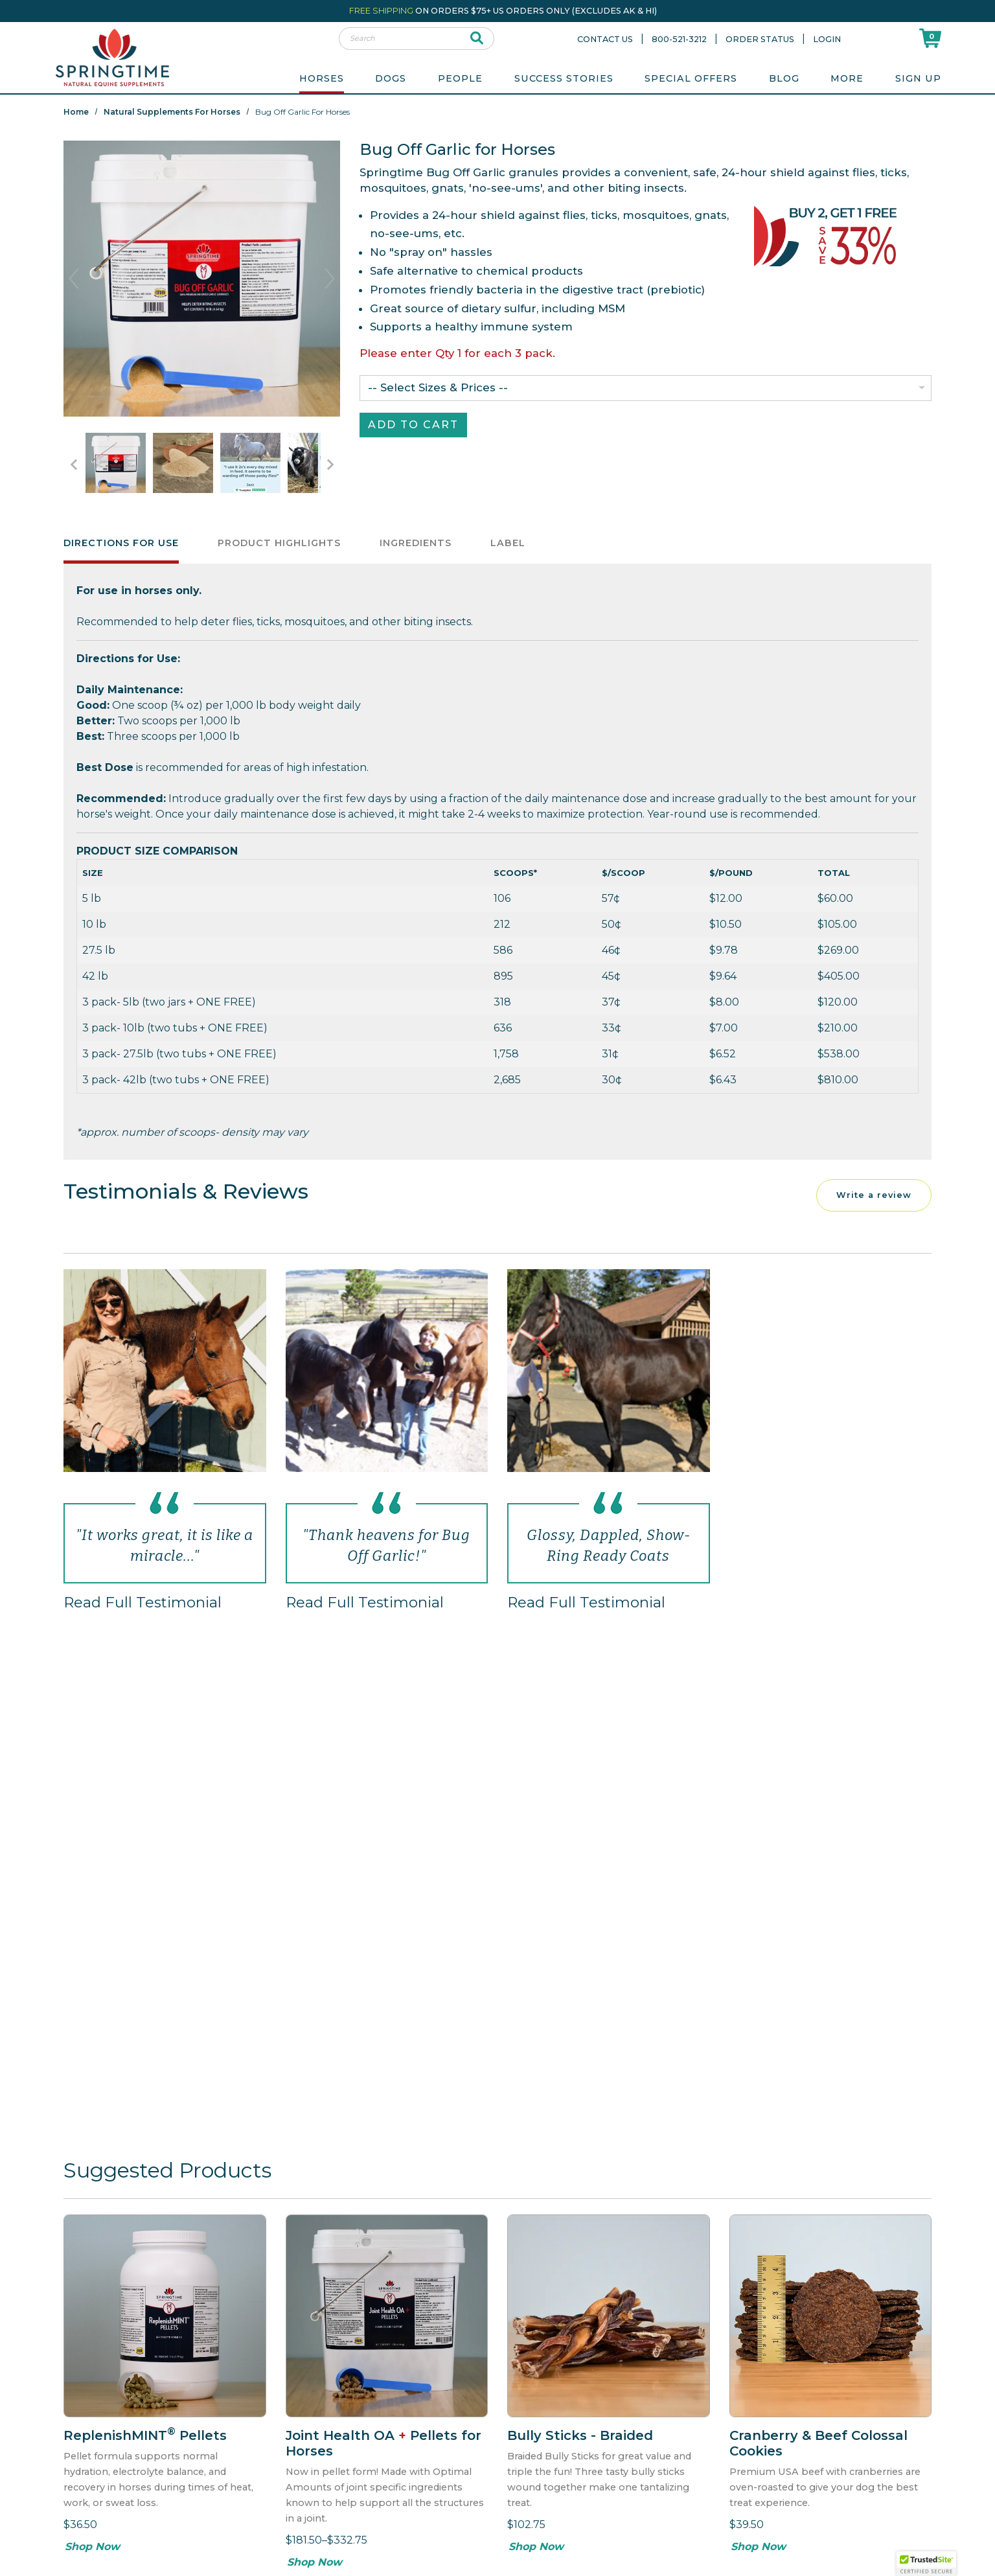  I want to click on Previous, so click(73, 278).